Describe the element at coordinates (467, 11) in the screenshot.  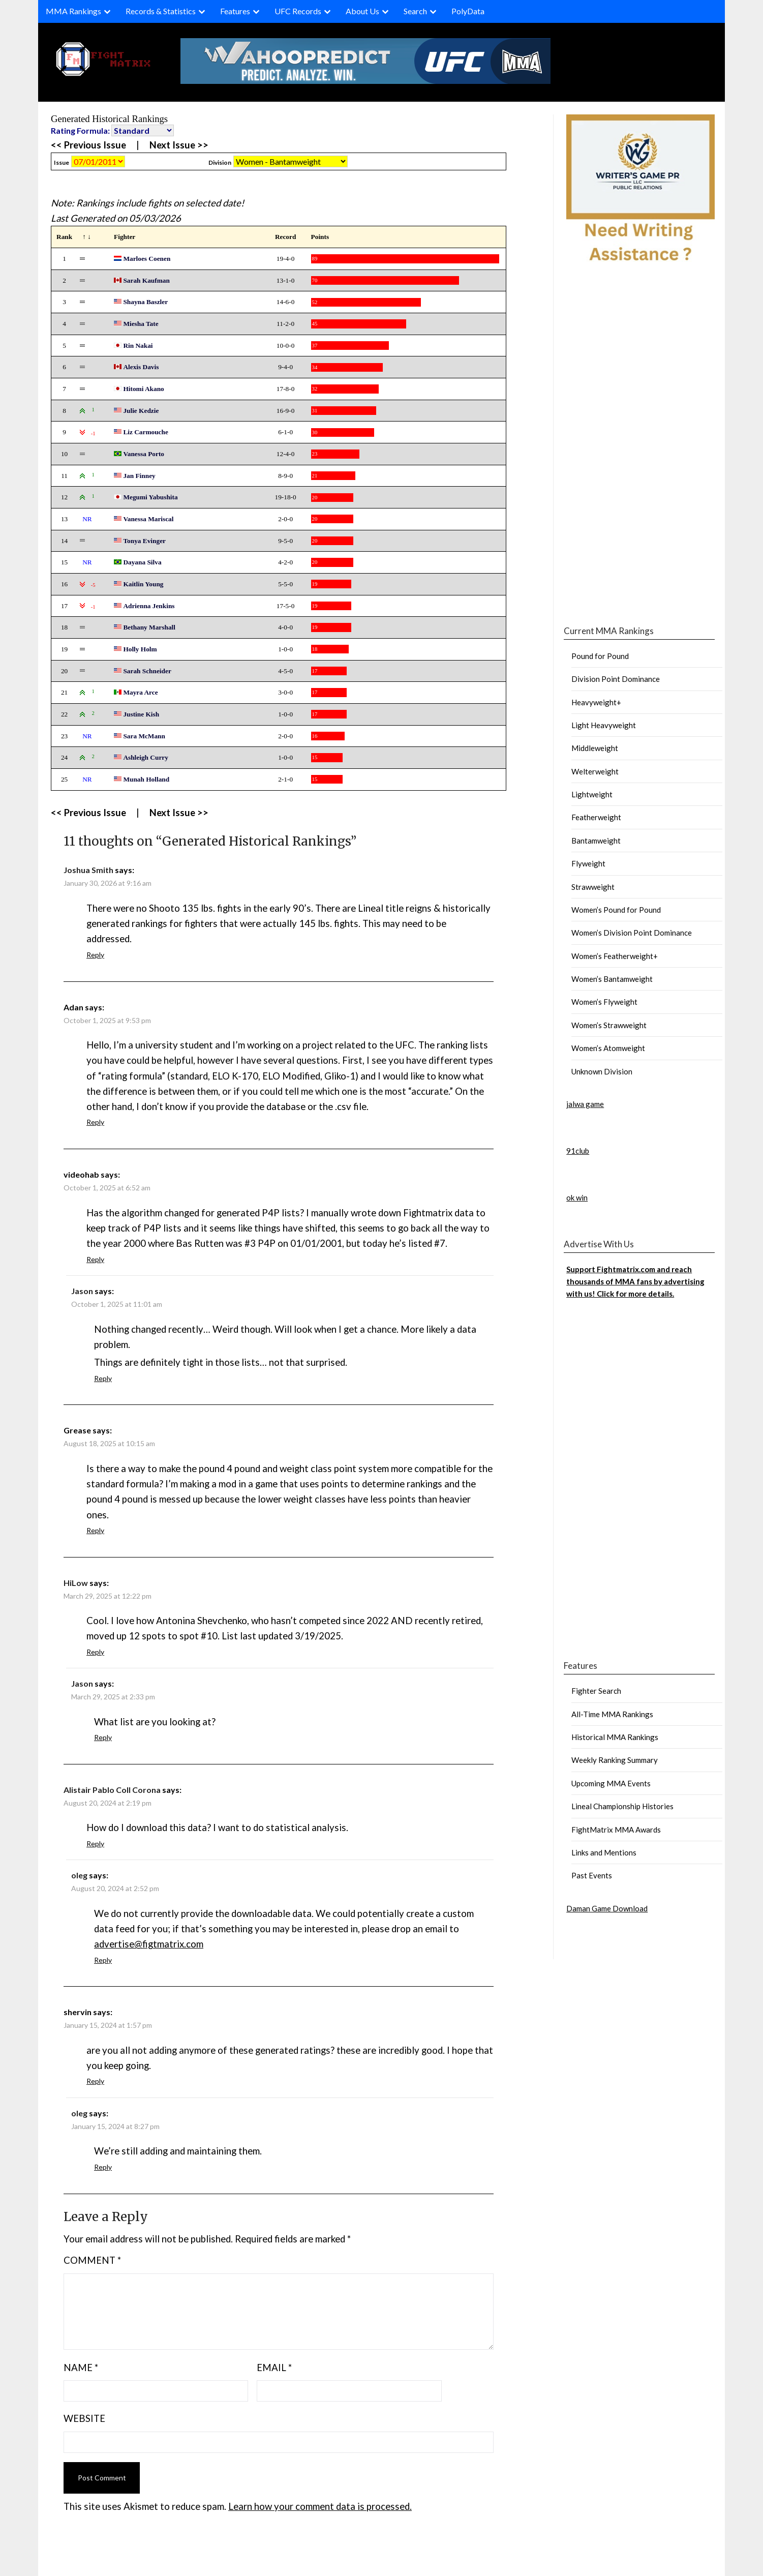
I see `PolyData` at that location.